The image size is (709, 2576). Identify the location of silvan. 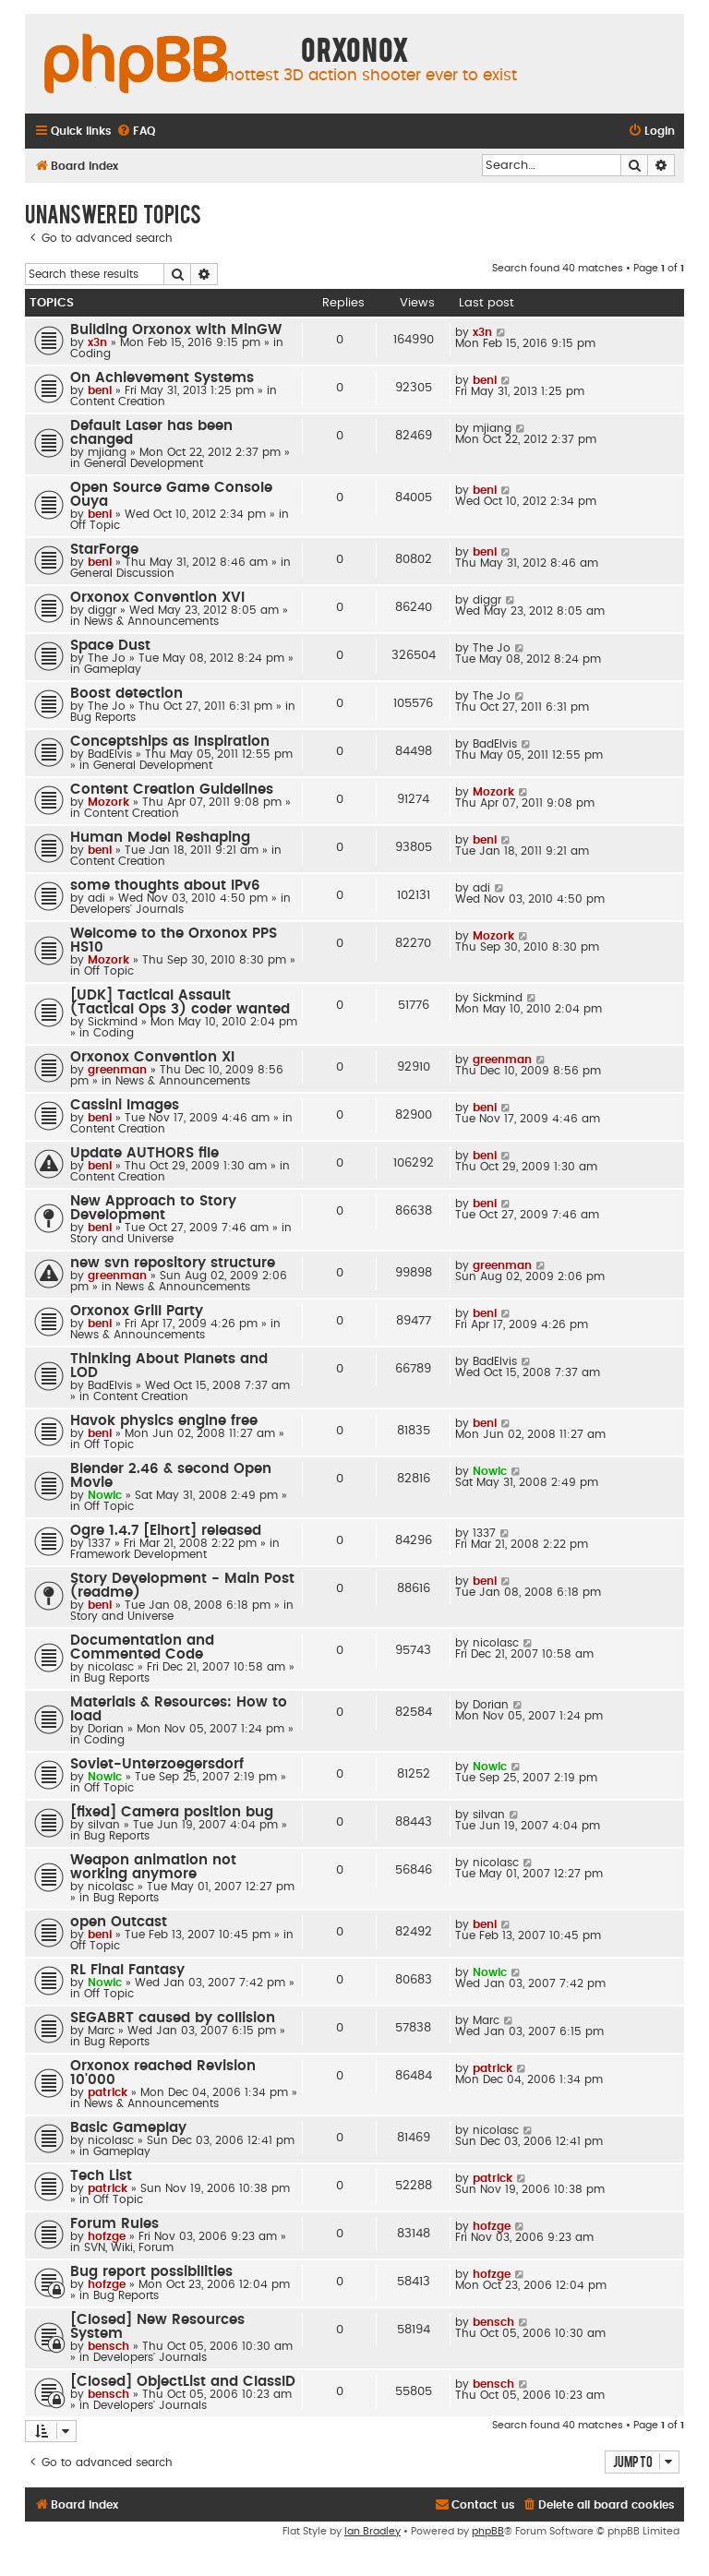
(104, 1824).